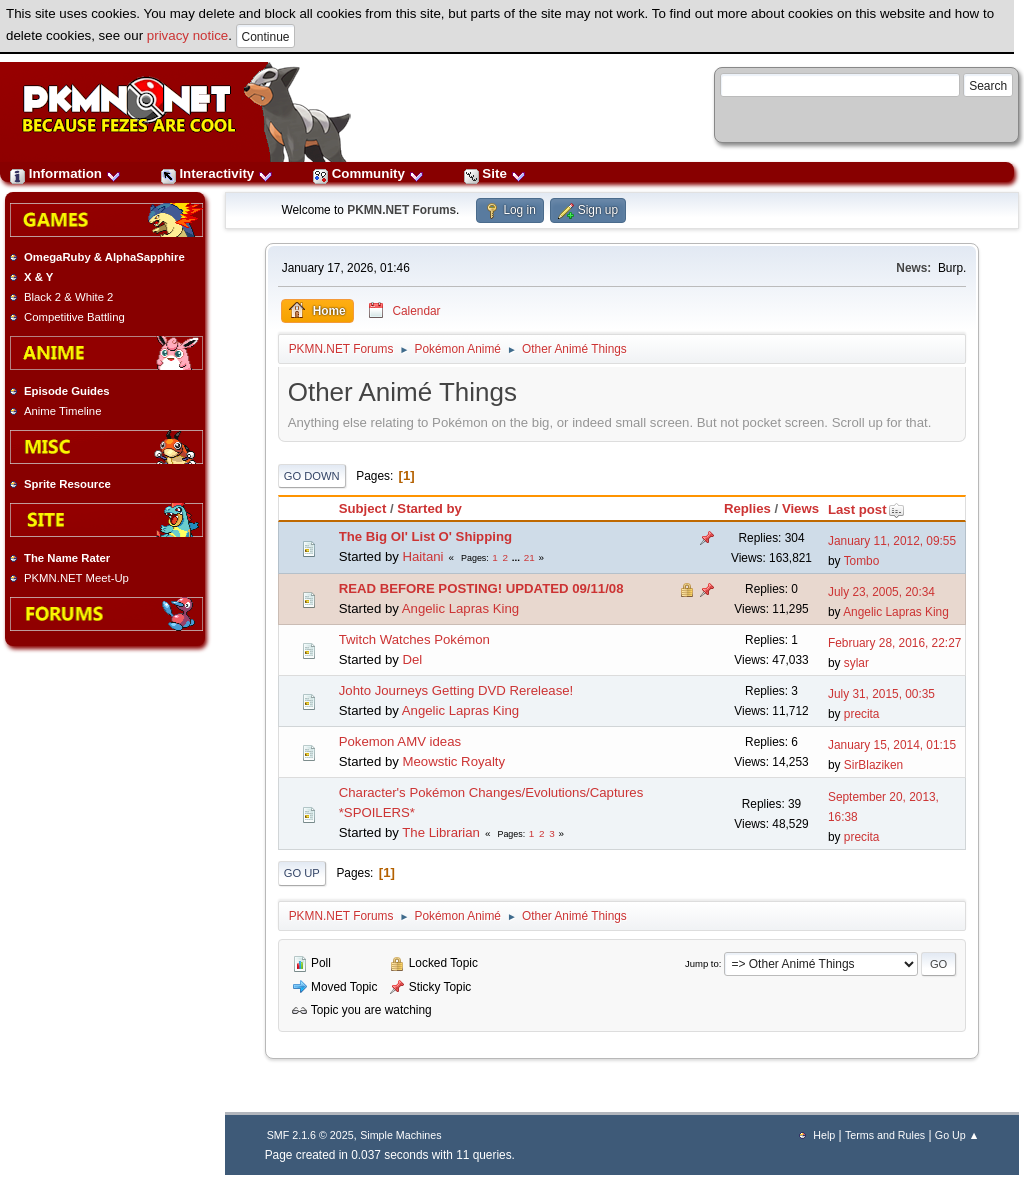  What do you see at coordinates (400, 1135) in the screenshot?
I see `Simple Machines` at bounding box center [400, 1135].